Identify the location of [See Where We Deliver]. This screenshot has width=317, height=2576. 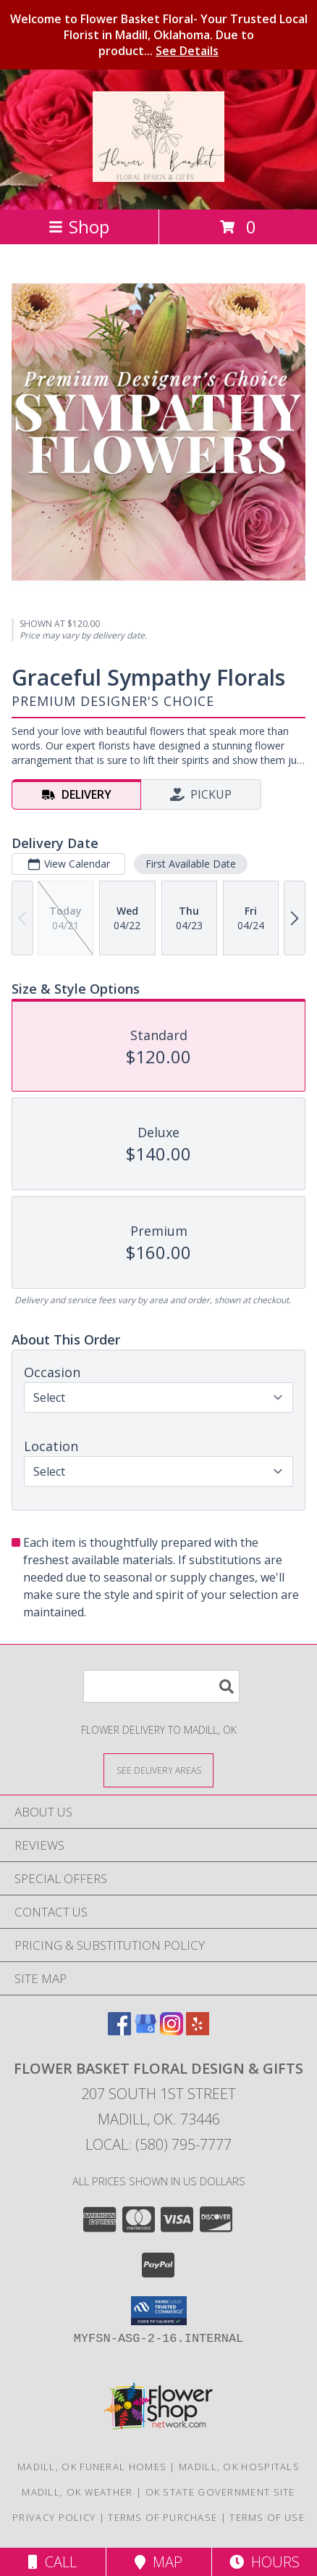
(158, 1770).